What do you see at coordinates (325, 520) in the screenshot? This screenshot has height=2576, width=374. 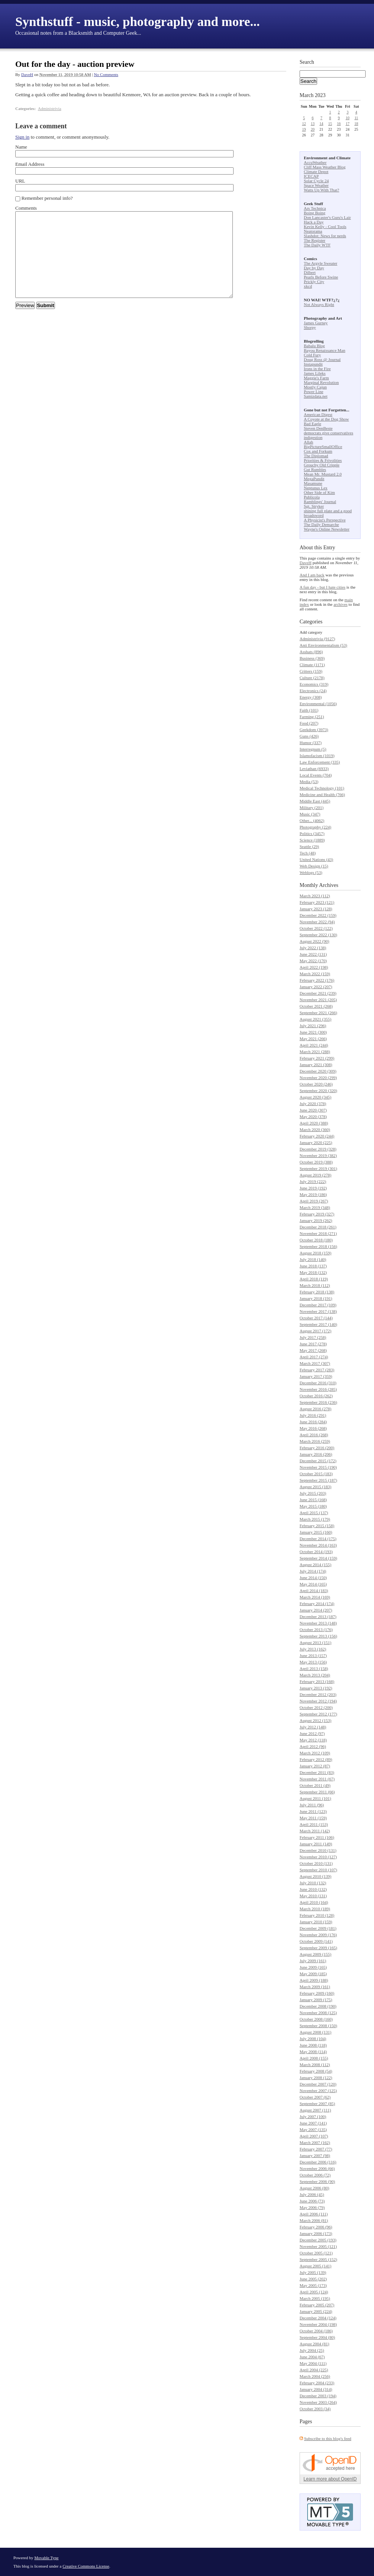 I see `A Physicist's Perspective` at bounding box center [325, 520].